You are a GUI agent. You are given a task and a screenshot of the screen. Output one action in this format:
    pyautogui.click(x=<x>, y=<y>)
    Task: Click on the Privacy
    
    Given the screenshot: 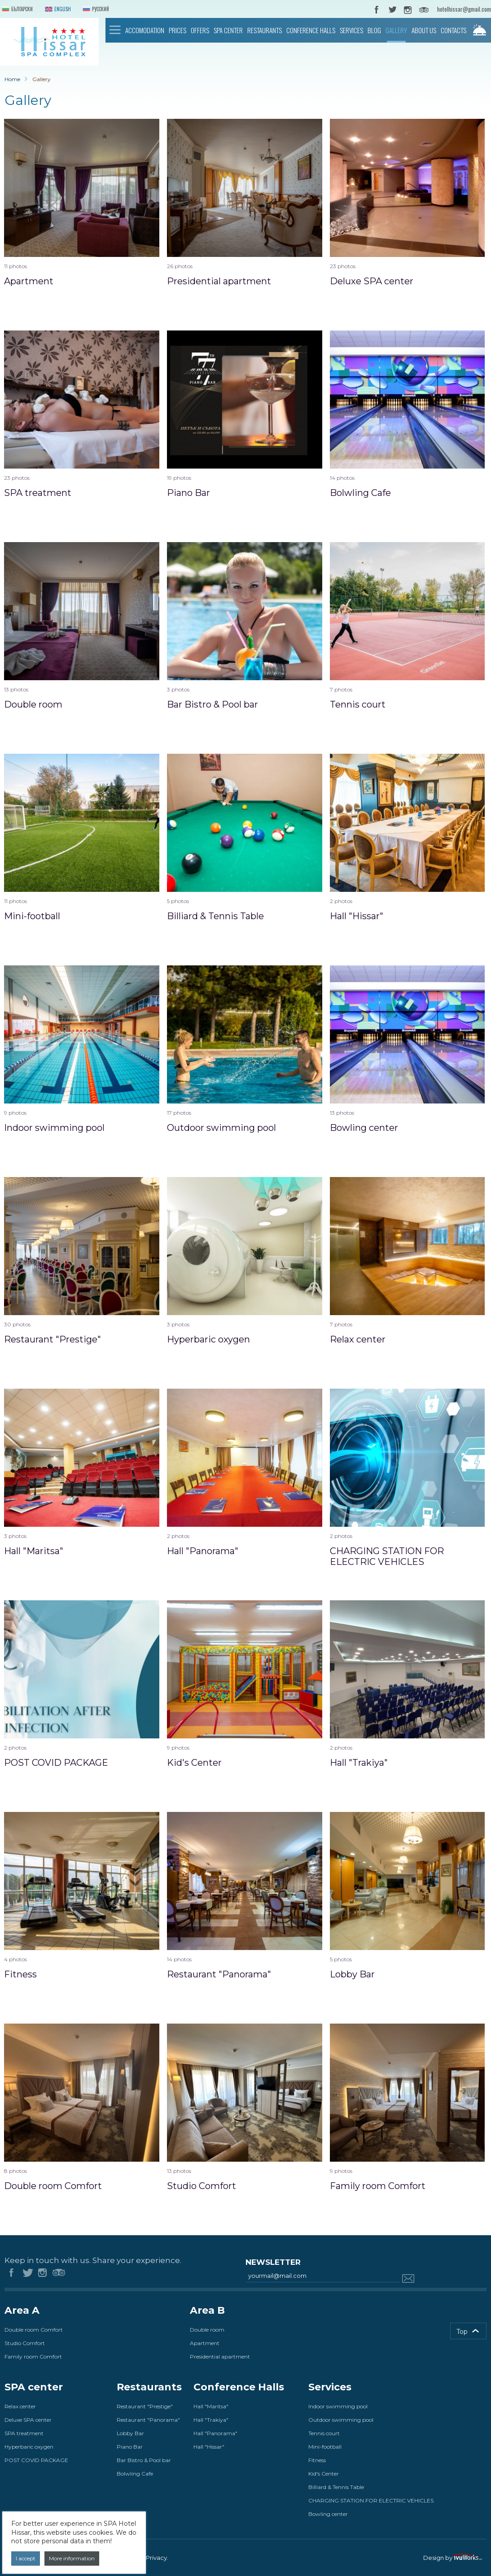 What is the action you would take?
    pyautogui.click(x=156, y=2557)
    